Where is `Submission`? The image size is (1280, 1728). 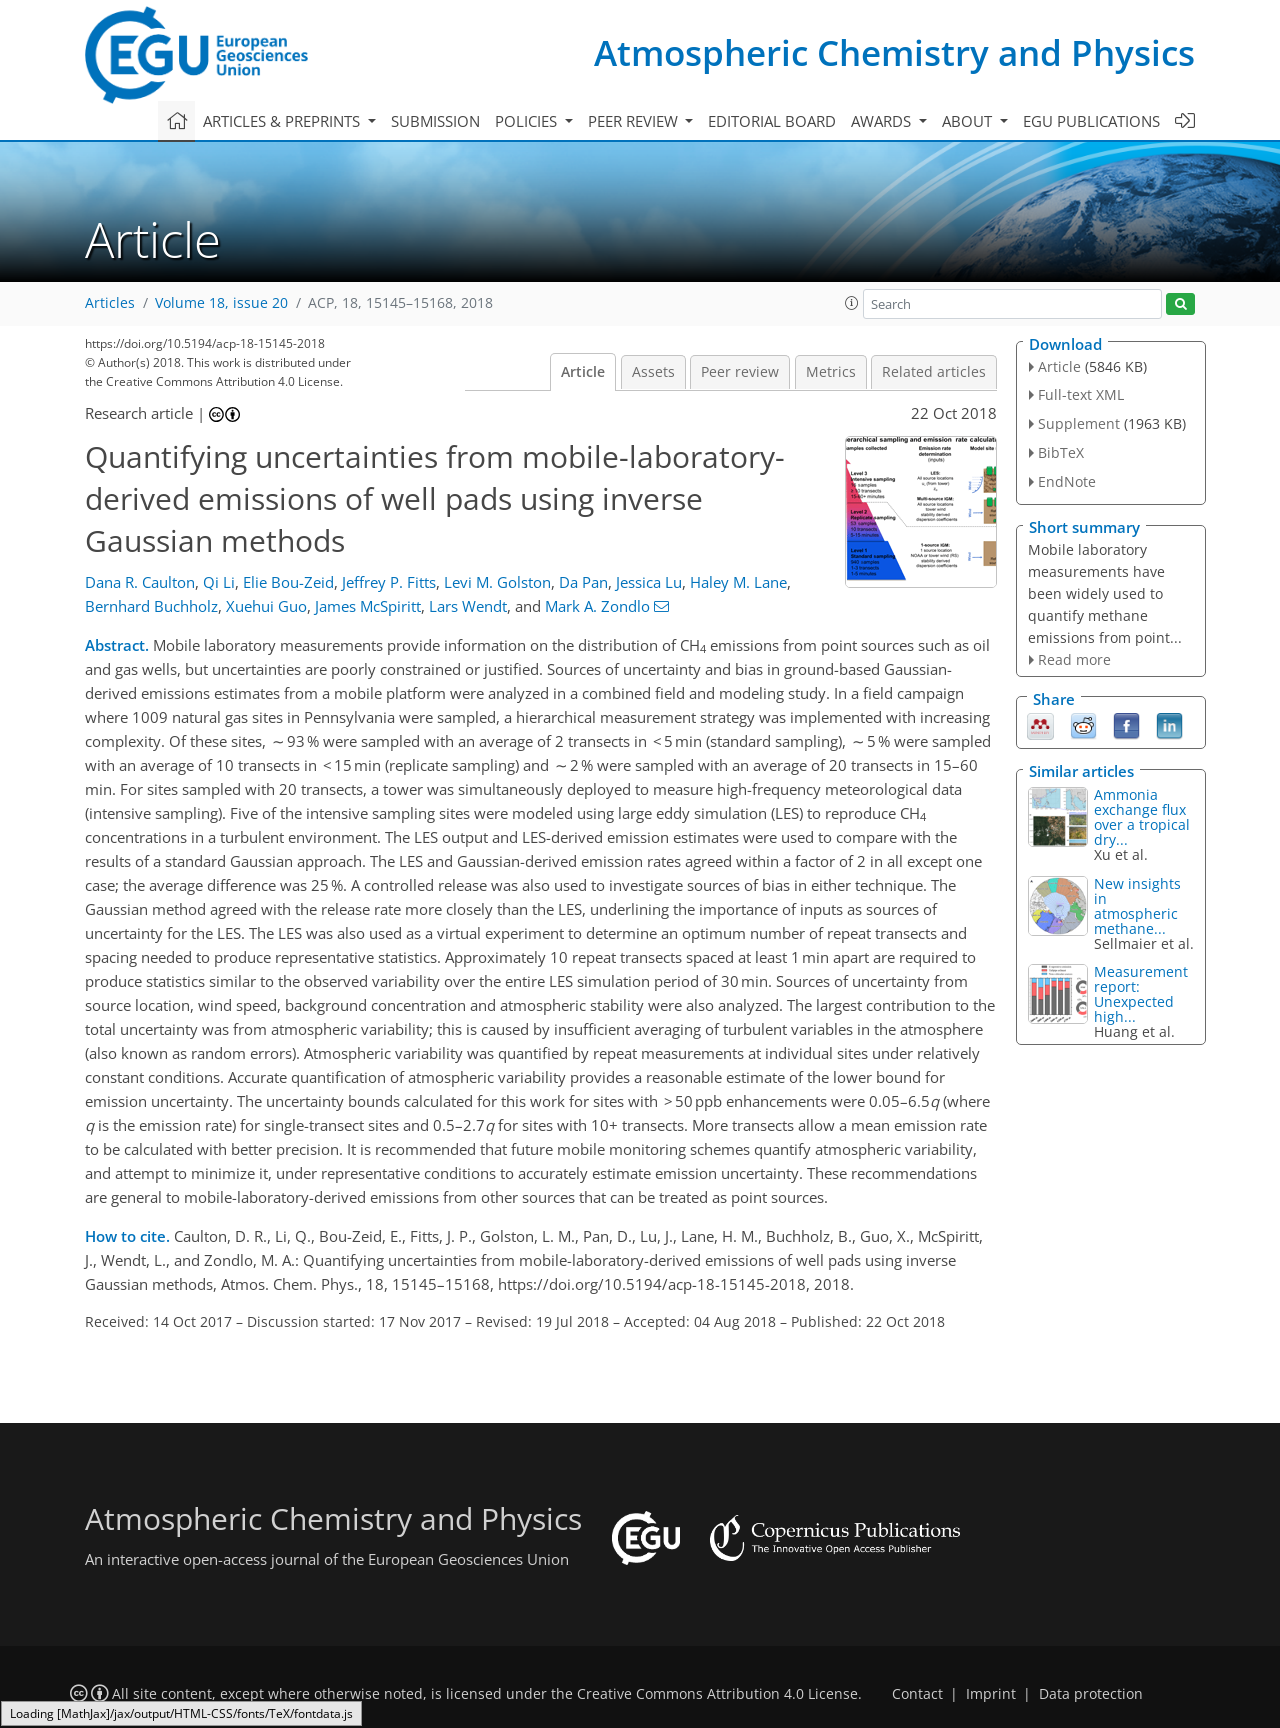
Submission is located at coordinates (435, 121).